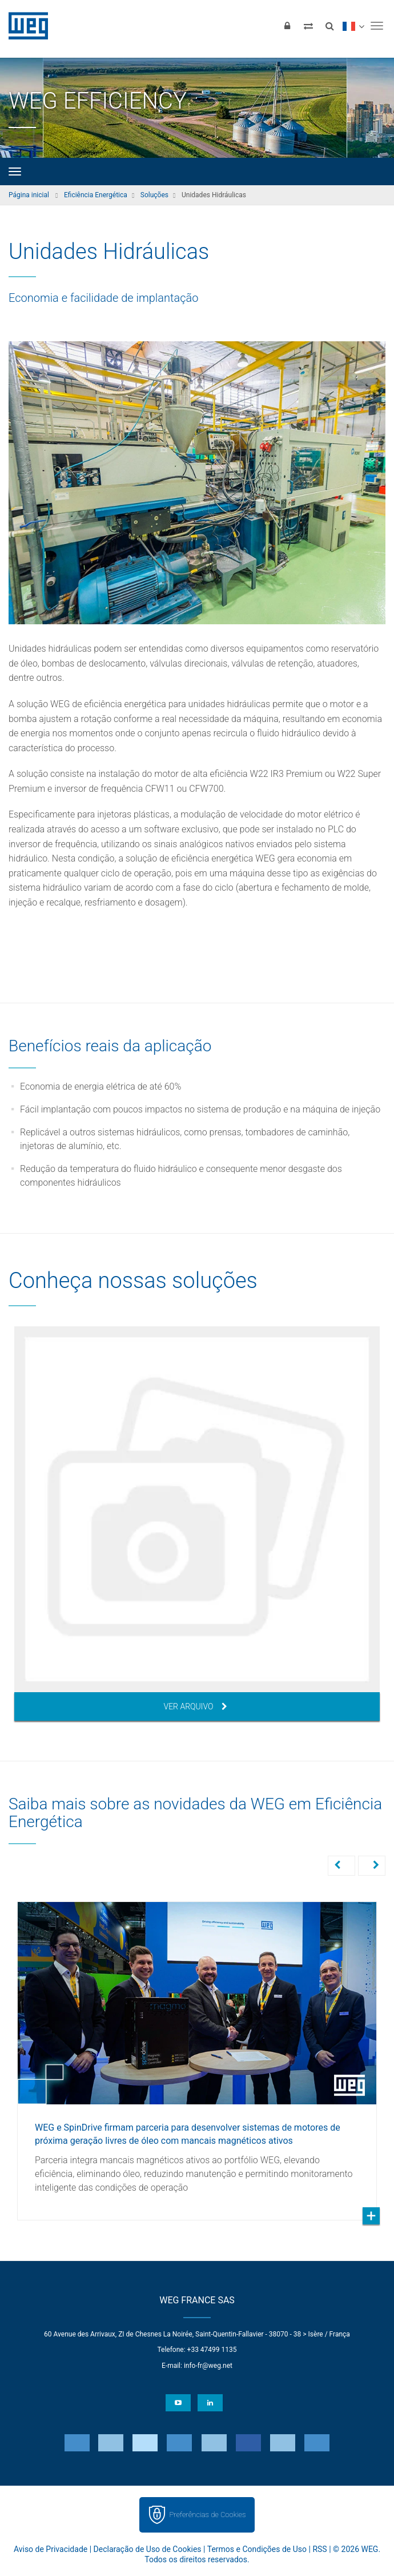  I want to click on Ver arquivo, so click(196, 1706).